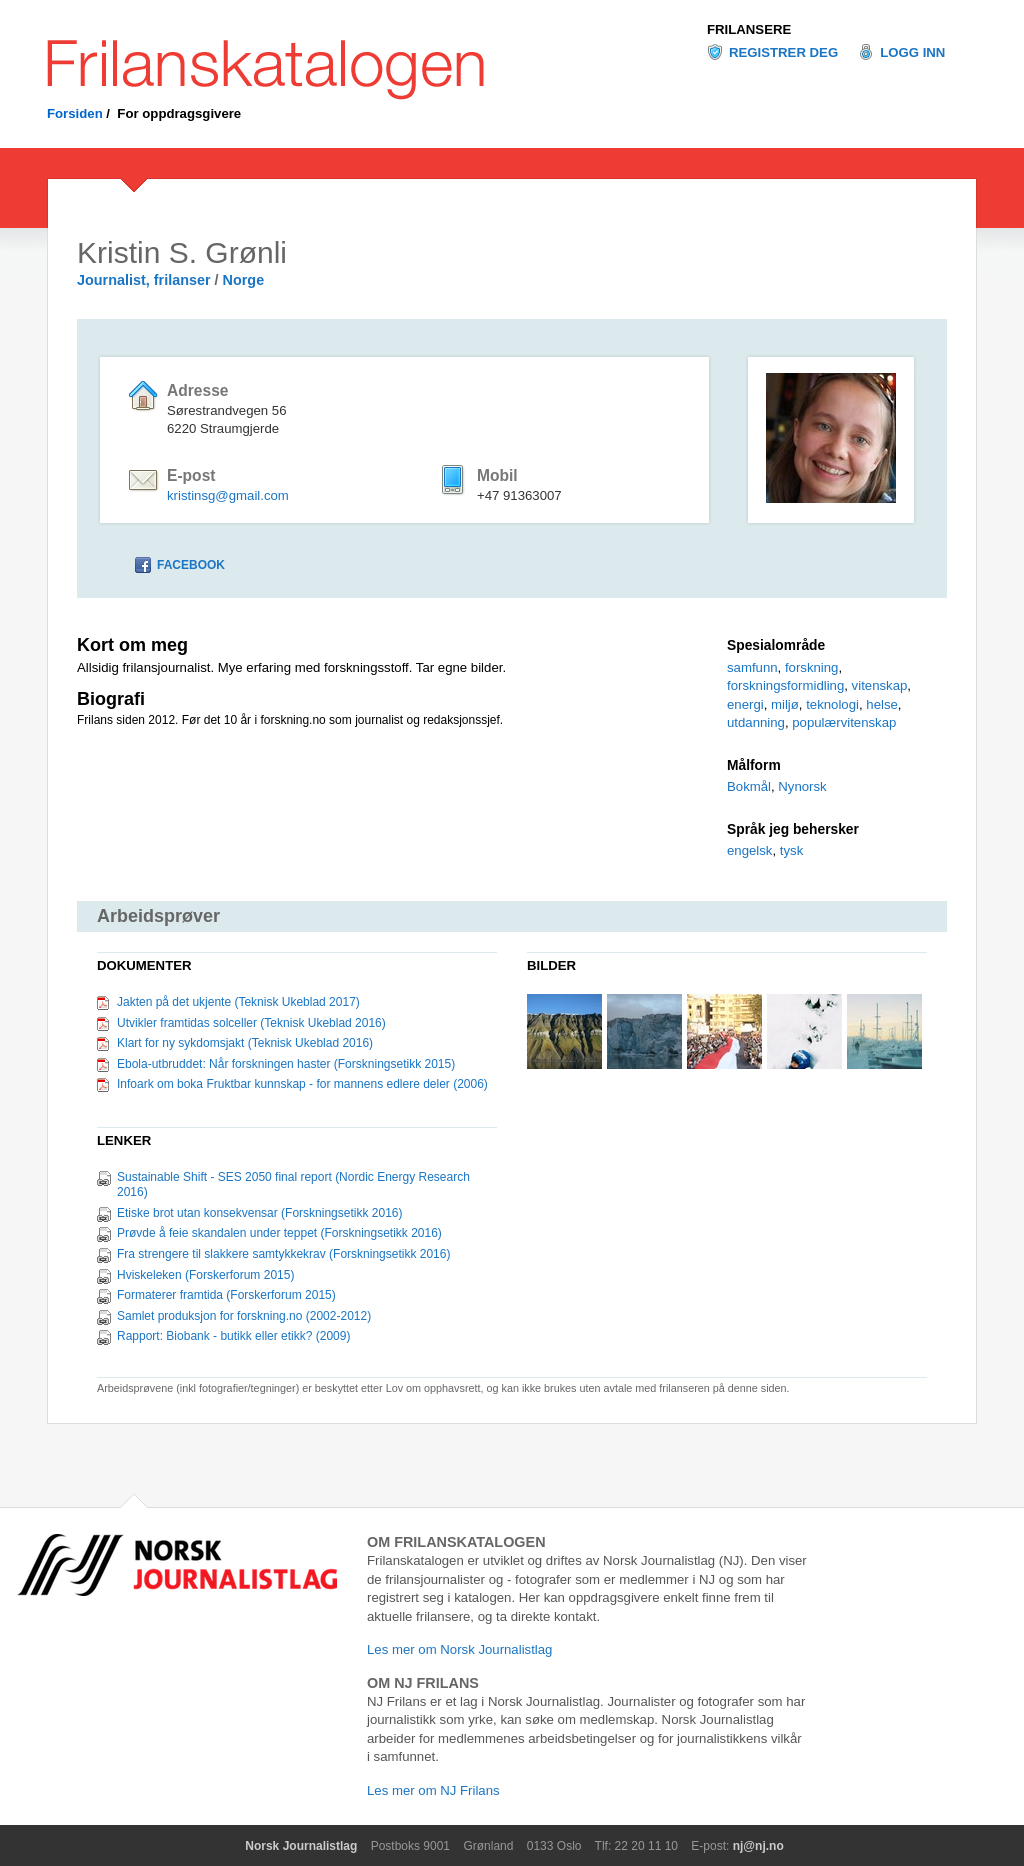 The height and width of the screenshot is (1866, 1024). Describe the element at coordinates (756, 722) in the screenshot. I see `utdanning` at that location.